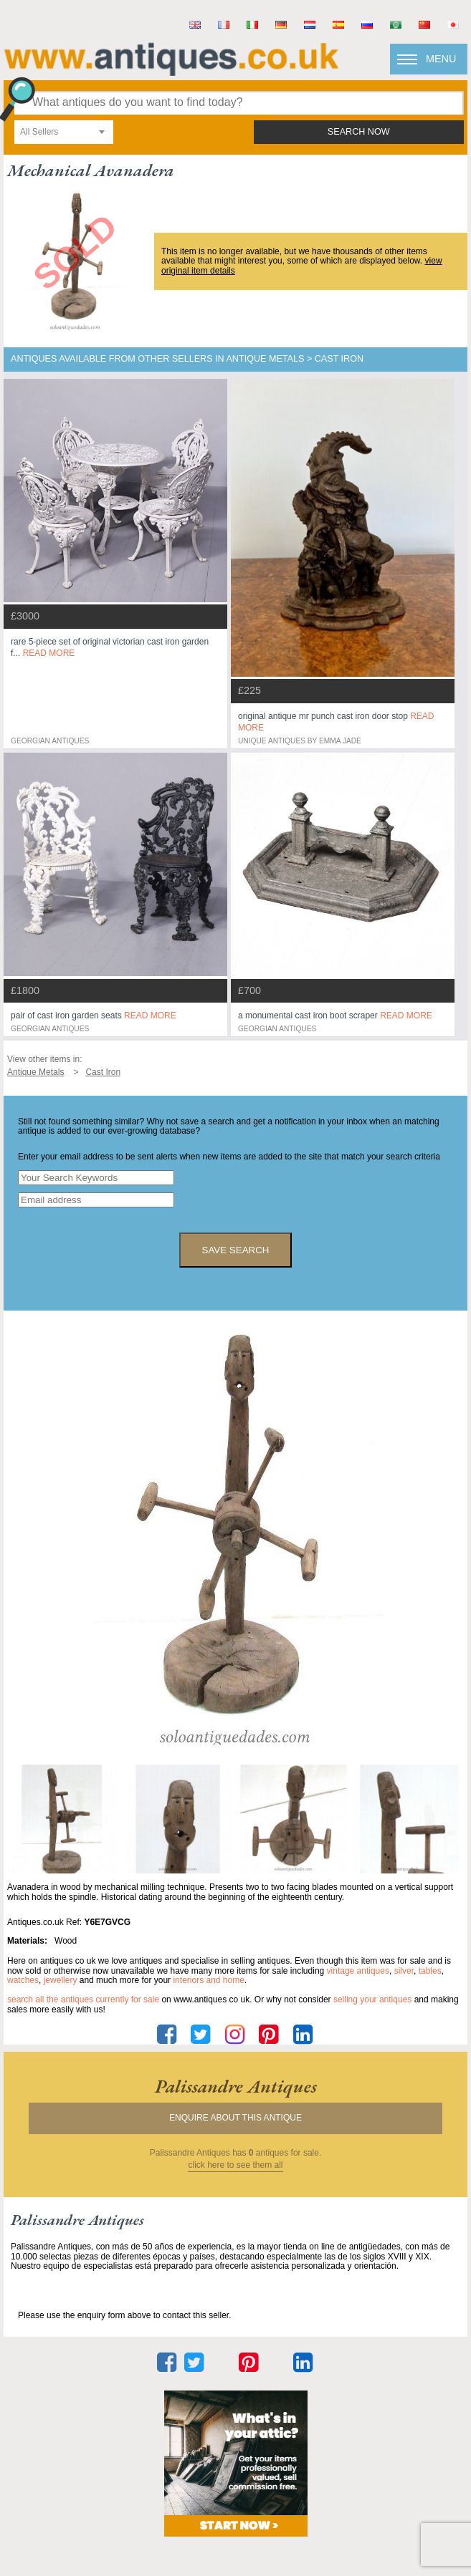  What do you see at coordinates (430, 1971) in the screenshot?
I see `tables` at bounding box center [430, 1971].